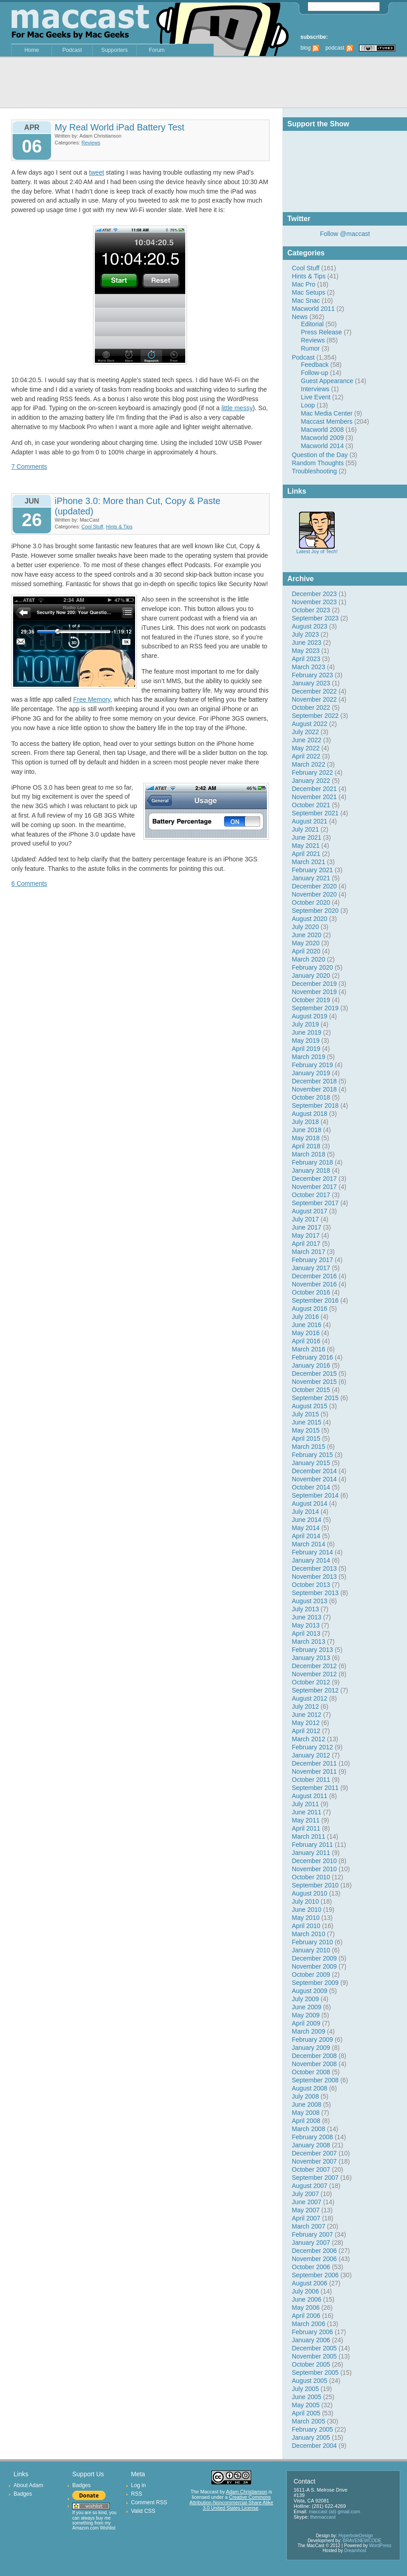  I want to click on January 2019, so click(311, 1073).